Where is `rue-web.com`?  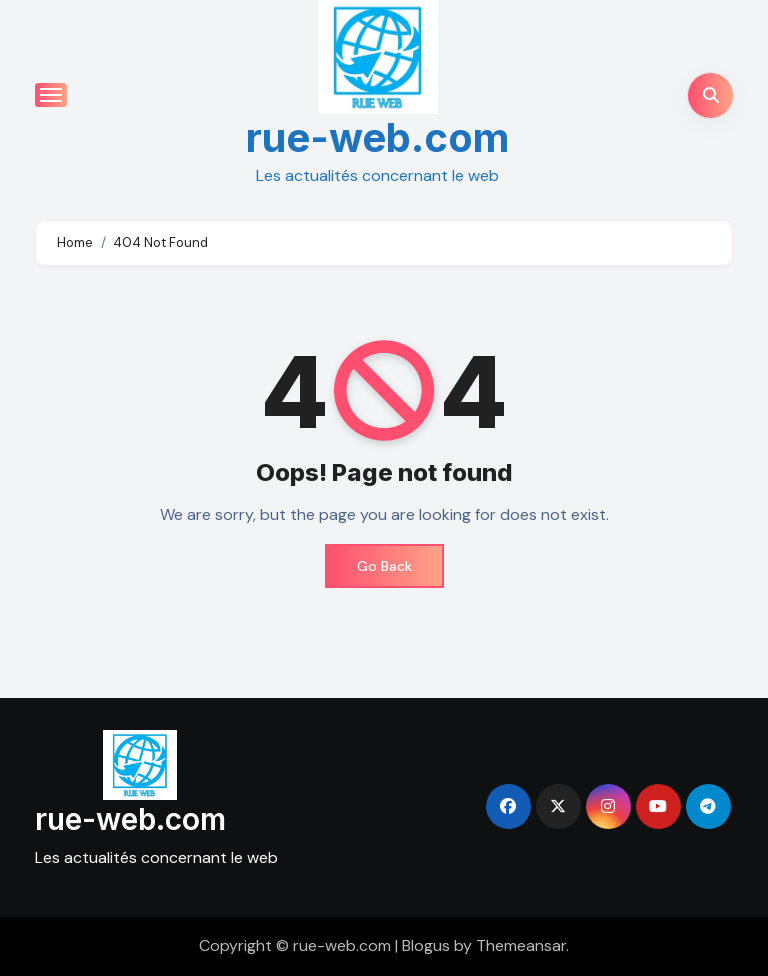 rue-web.com is located at coordinates (377, 137).